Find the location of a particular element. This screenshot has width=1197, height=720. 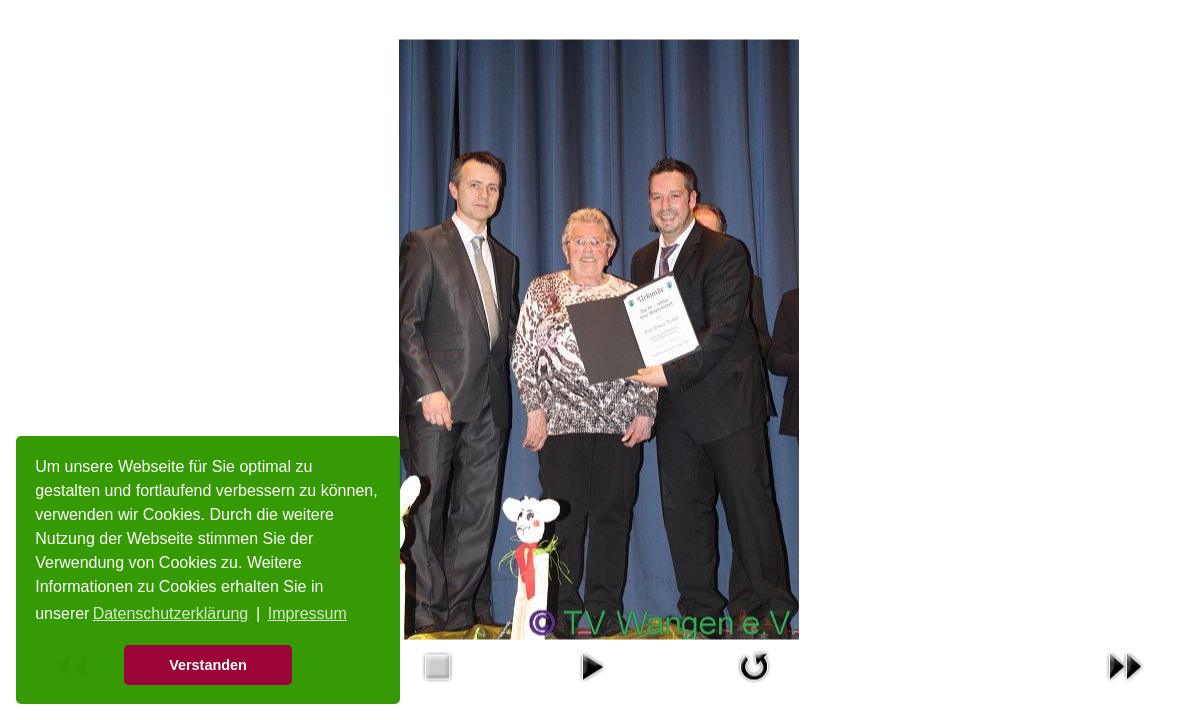

Datenschutzerklärung [button] is located at coordinates (171, 613).